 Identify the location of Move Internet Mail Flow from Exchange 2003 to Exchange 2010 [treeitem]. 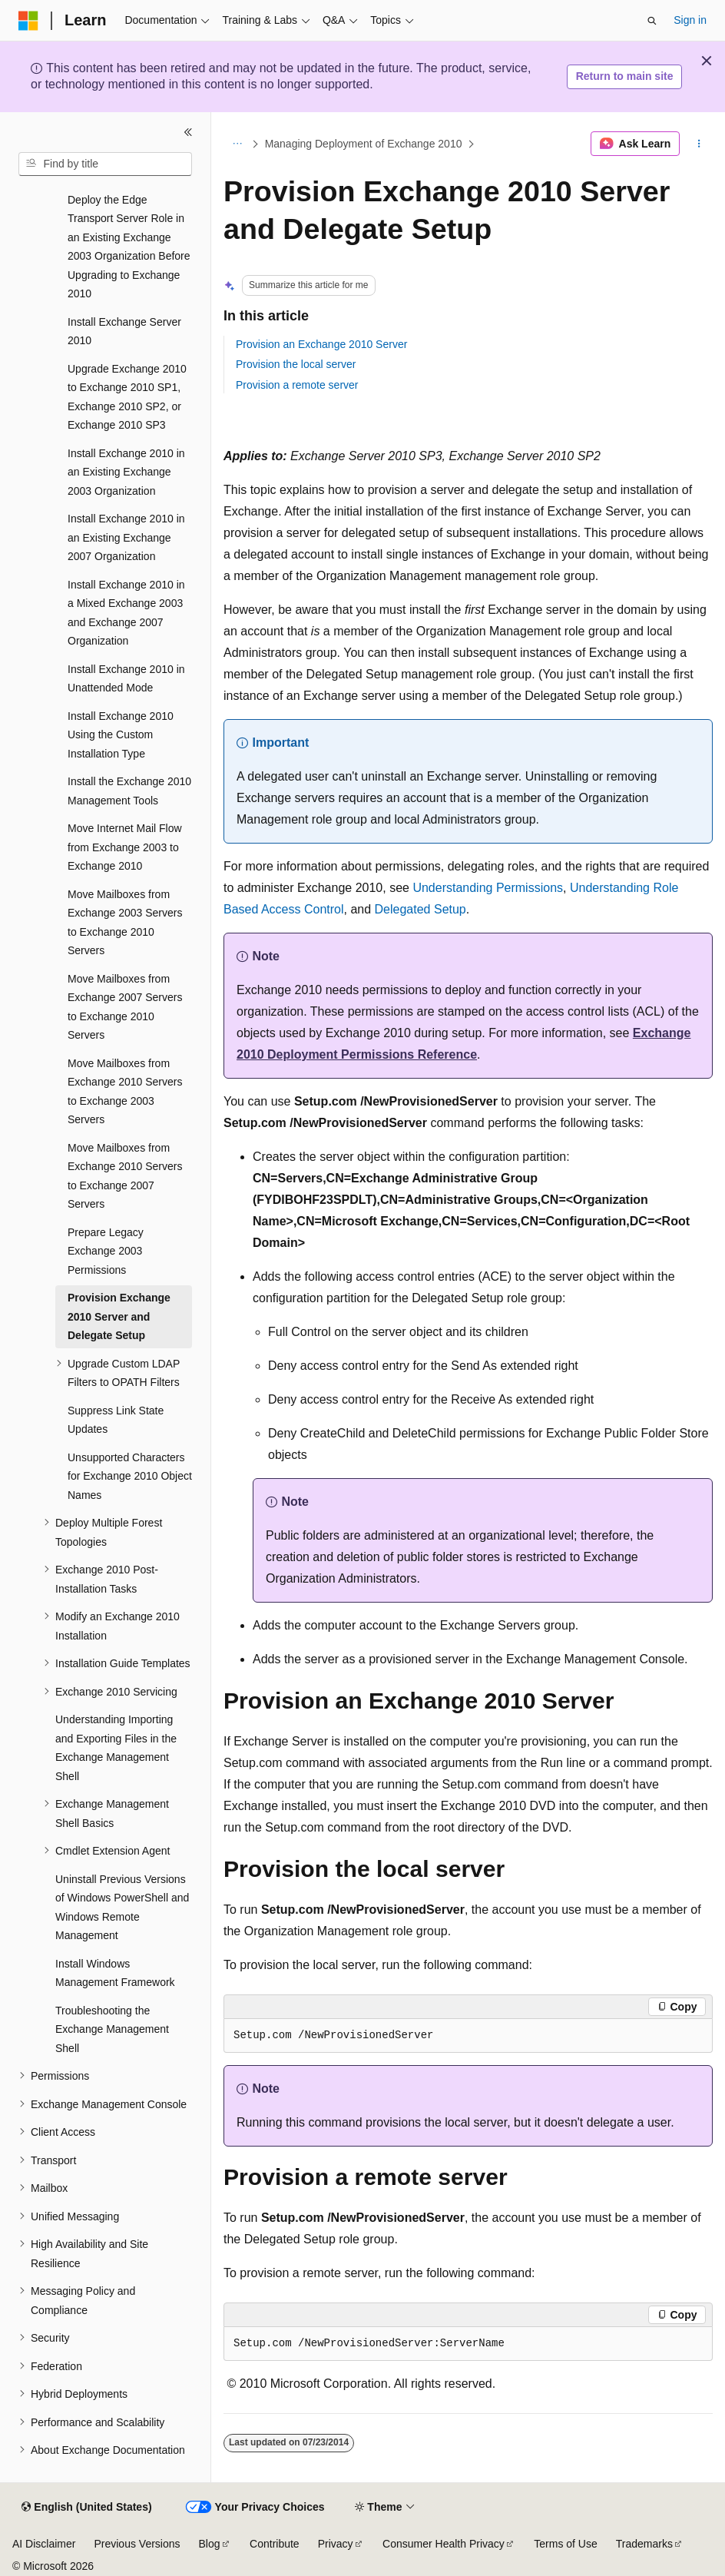
(125, 847).